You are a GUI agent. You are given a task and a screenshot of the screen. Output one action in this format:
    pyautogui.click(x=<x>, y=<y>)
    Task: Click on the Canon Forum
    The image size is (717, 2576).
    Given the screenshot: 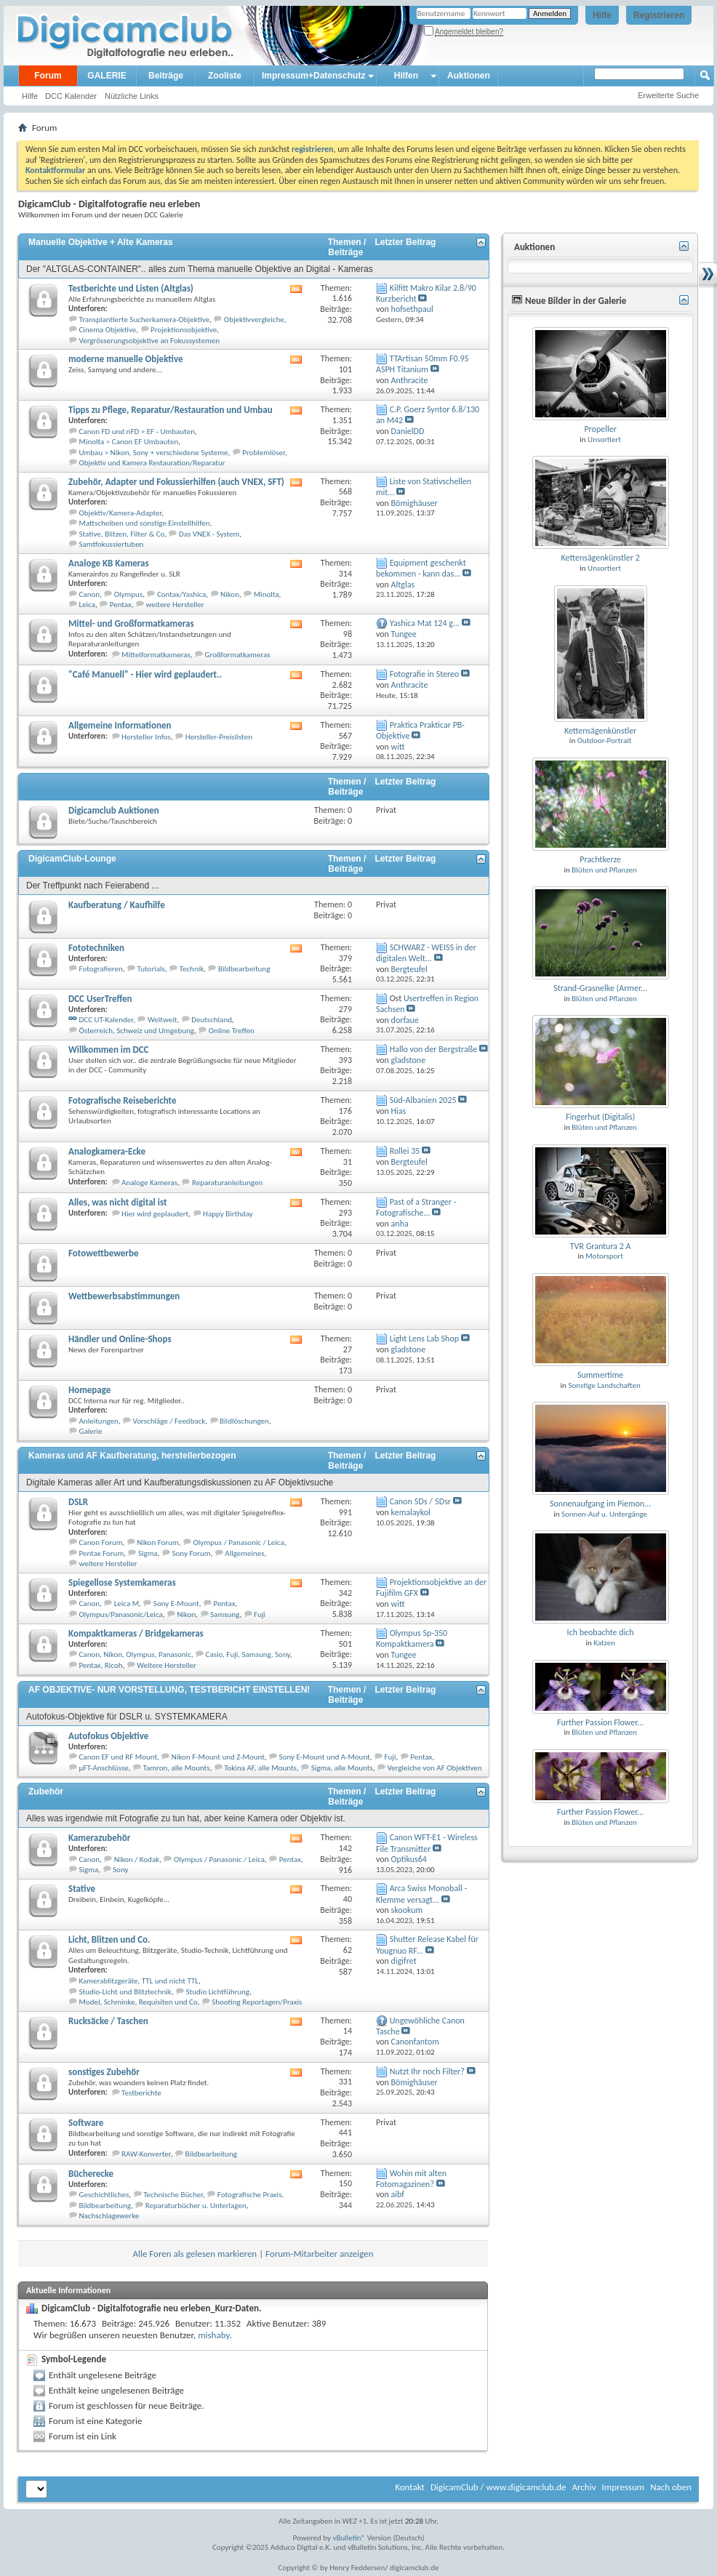 What is the action you would take?
    pyautogui.click(x=101, y=1542)
    